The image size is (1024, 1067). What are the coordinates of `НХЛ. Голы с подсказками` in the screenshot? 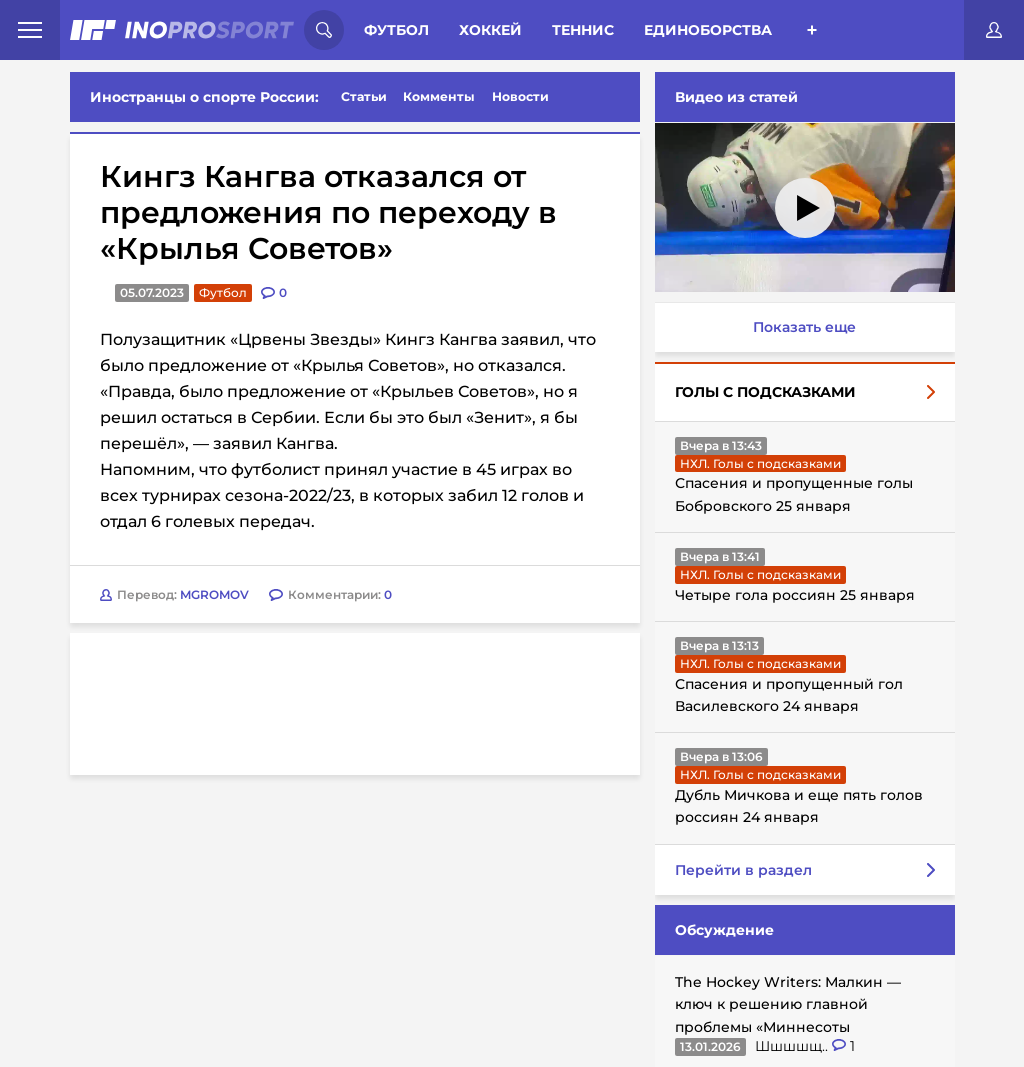 It's located at (760, 463).